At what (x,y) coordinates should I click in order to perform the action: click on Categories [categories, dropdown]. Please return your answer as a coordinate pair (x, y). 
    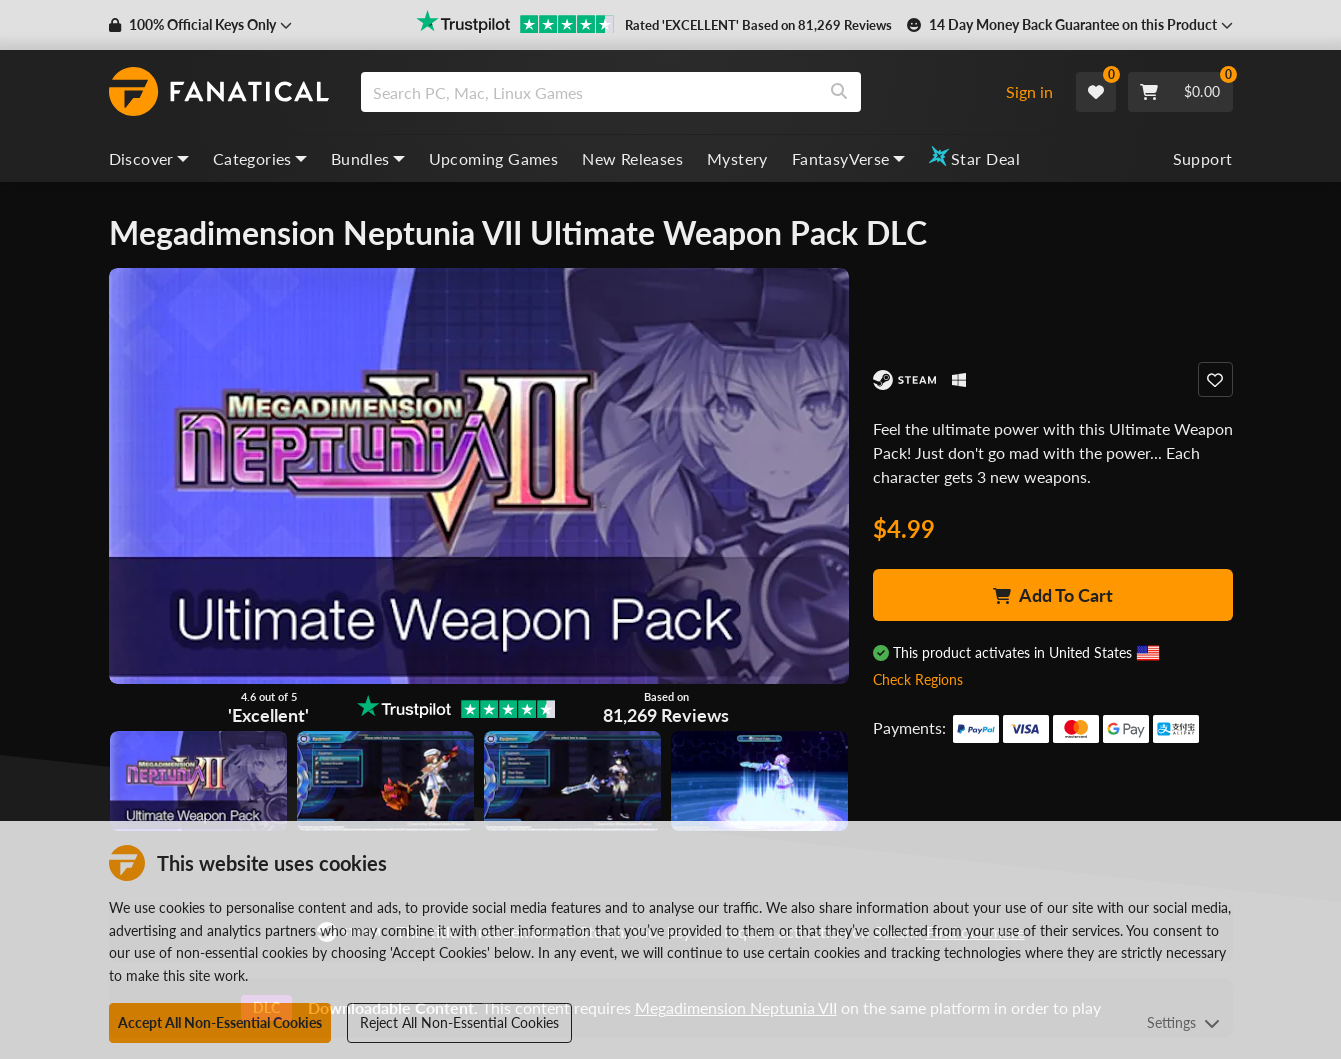
    Looking at the image, I should click on (260, 158).